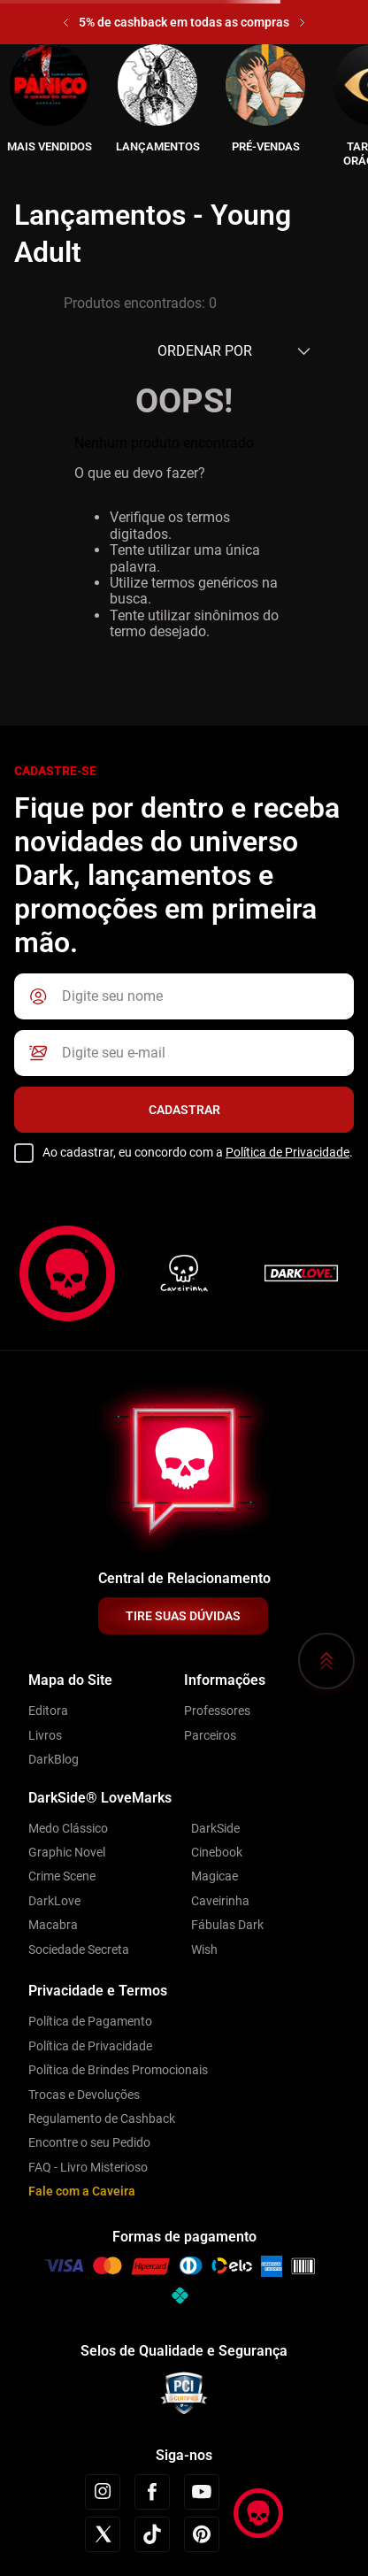  I want to click on Editora, so click(48, 1710).